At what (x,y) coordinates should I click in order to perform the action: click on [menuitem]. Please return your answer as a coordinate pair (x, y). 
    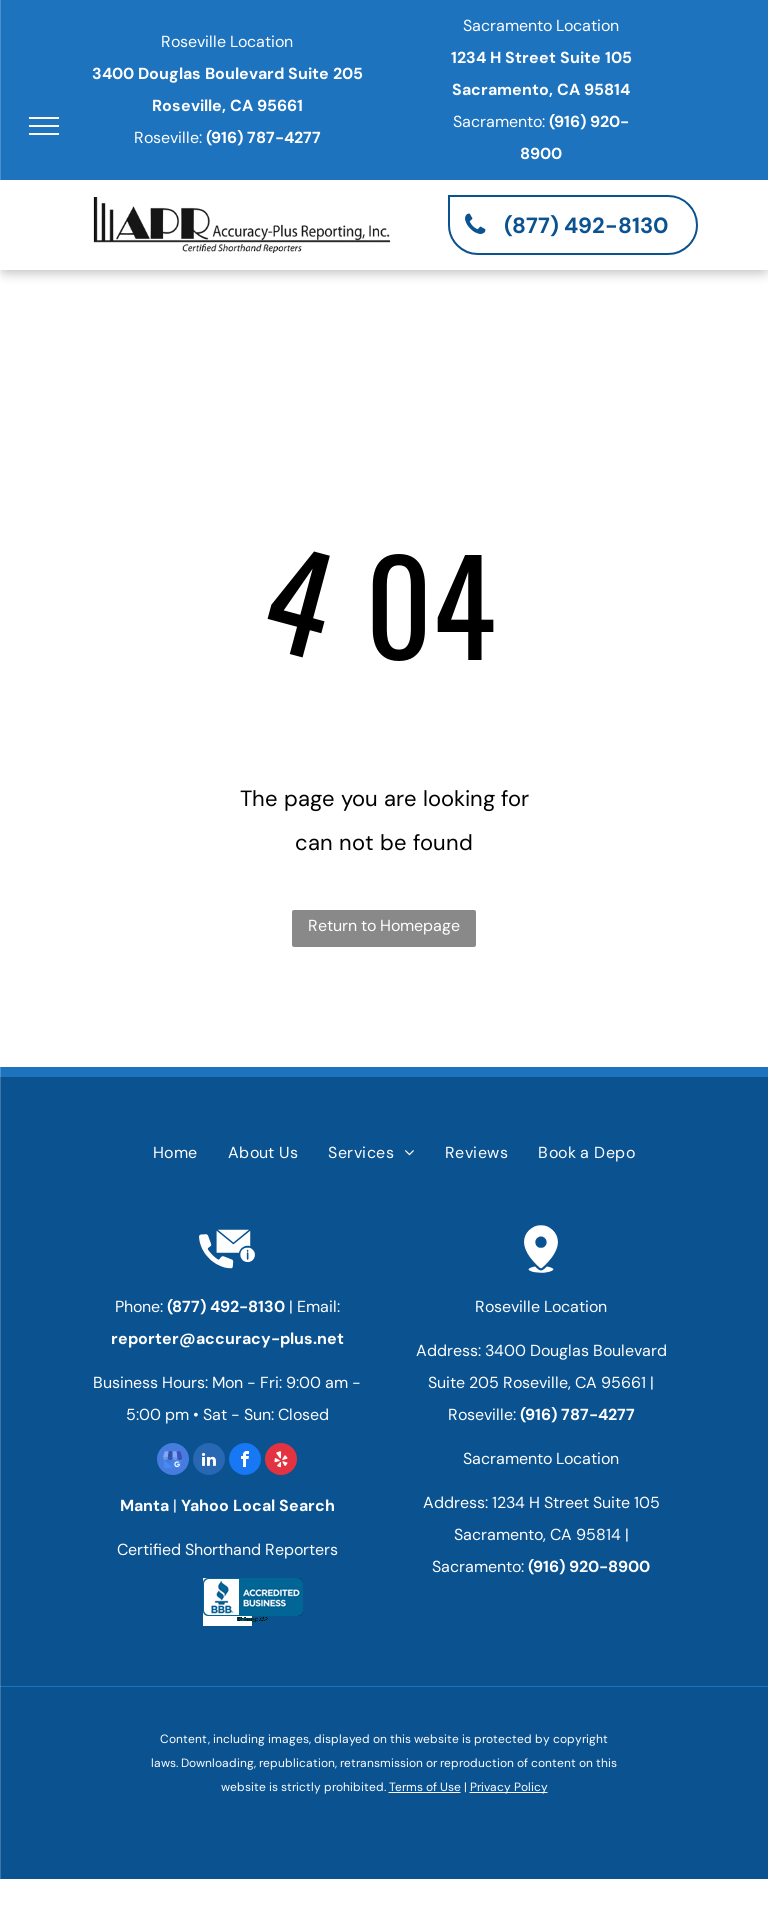
    Looking at the image, I should click on (175, 1153).